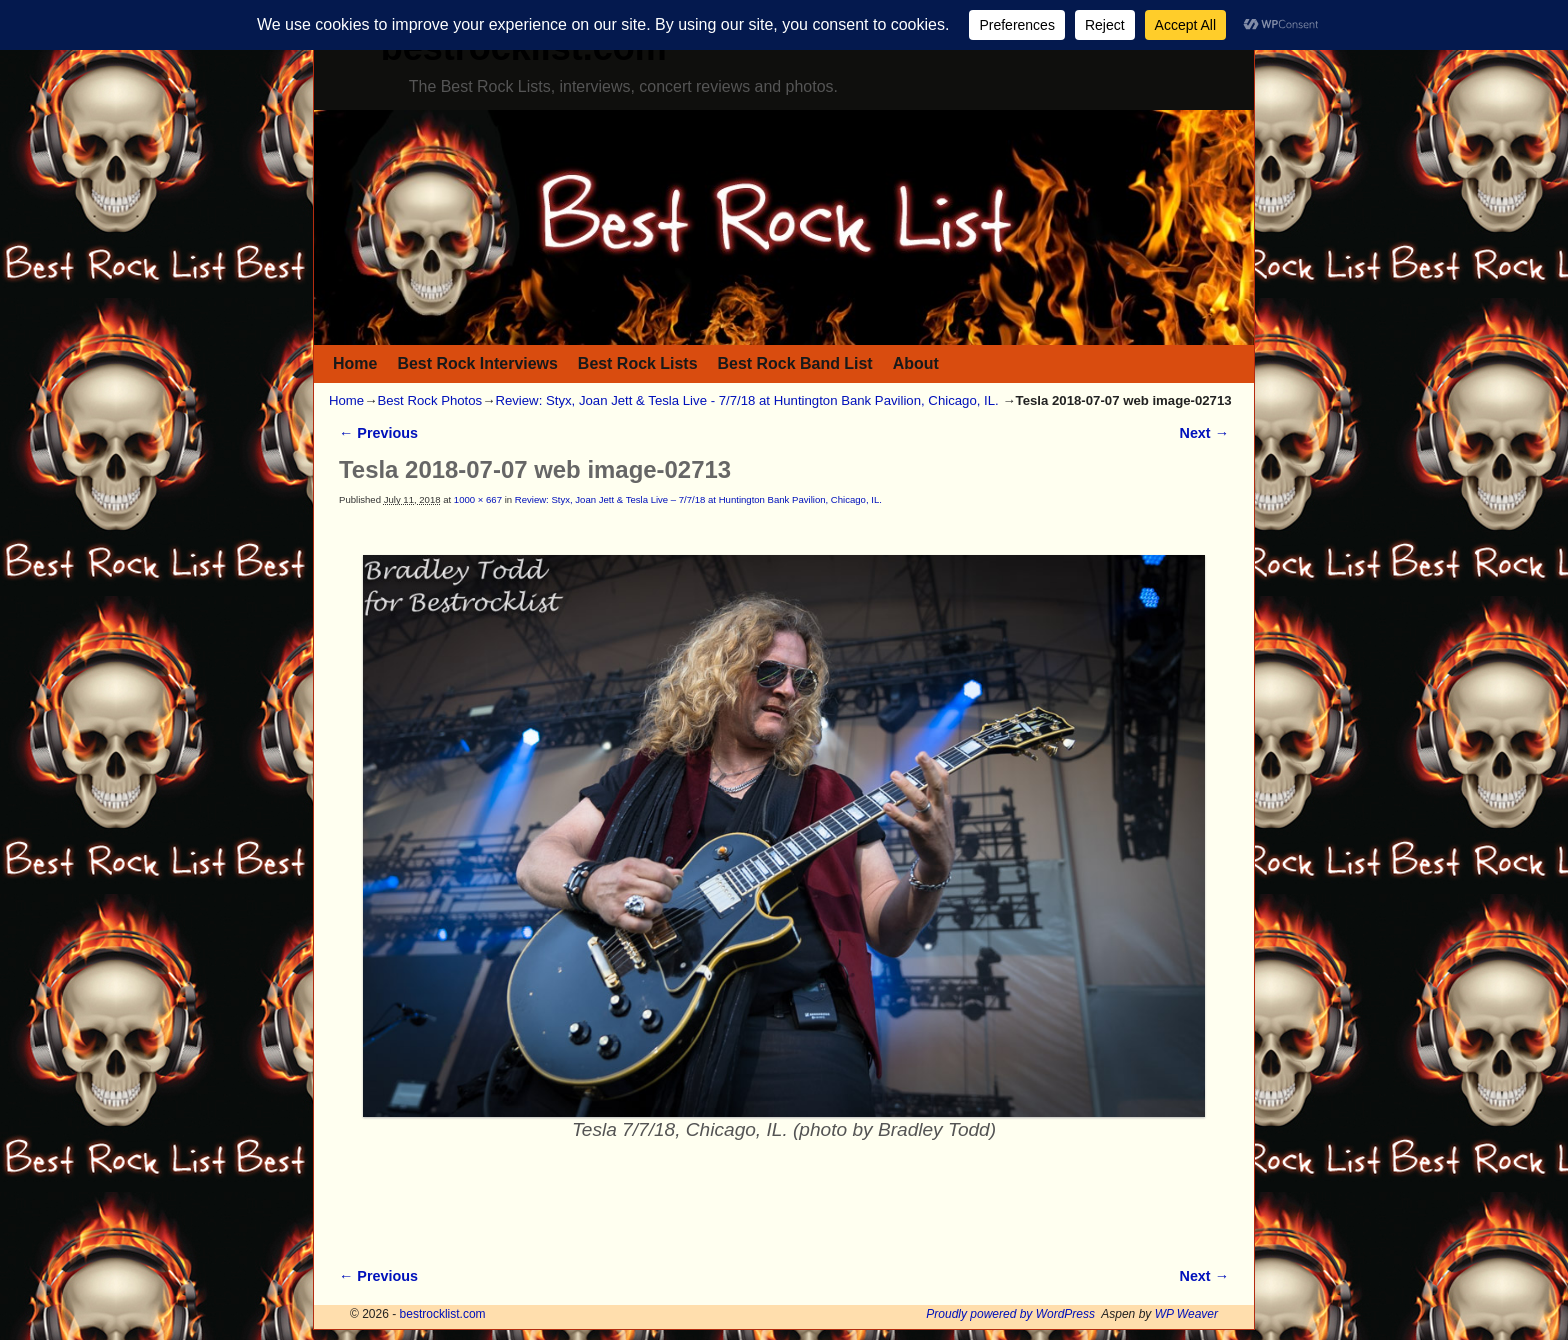  I want to click on Review: Styx, Joan Jett & Tesla Live – 7/7/18 at Huntington Bank Pavilion, Chicago, IL., so click(698, 499).